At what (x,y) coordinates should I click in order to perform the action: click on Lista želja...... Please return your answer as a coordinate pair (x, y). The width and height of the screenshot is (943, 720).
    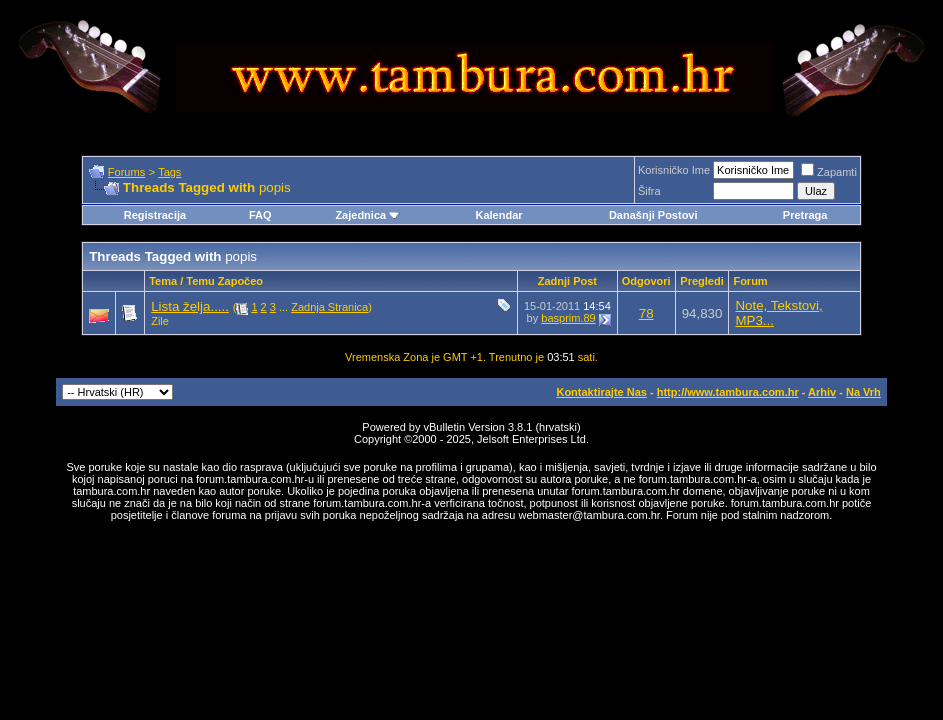
    Looking at the image, I should click on (190, 306).